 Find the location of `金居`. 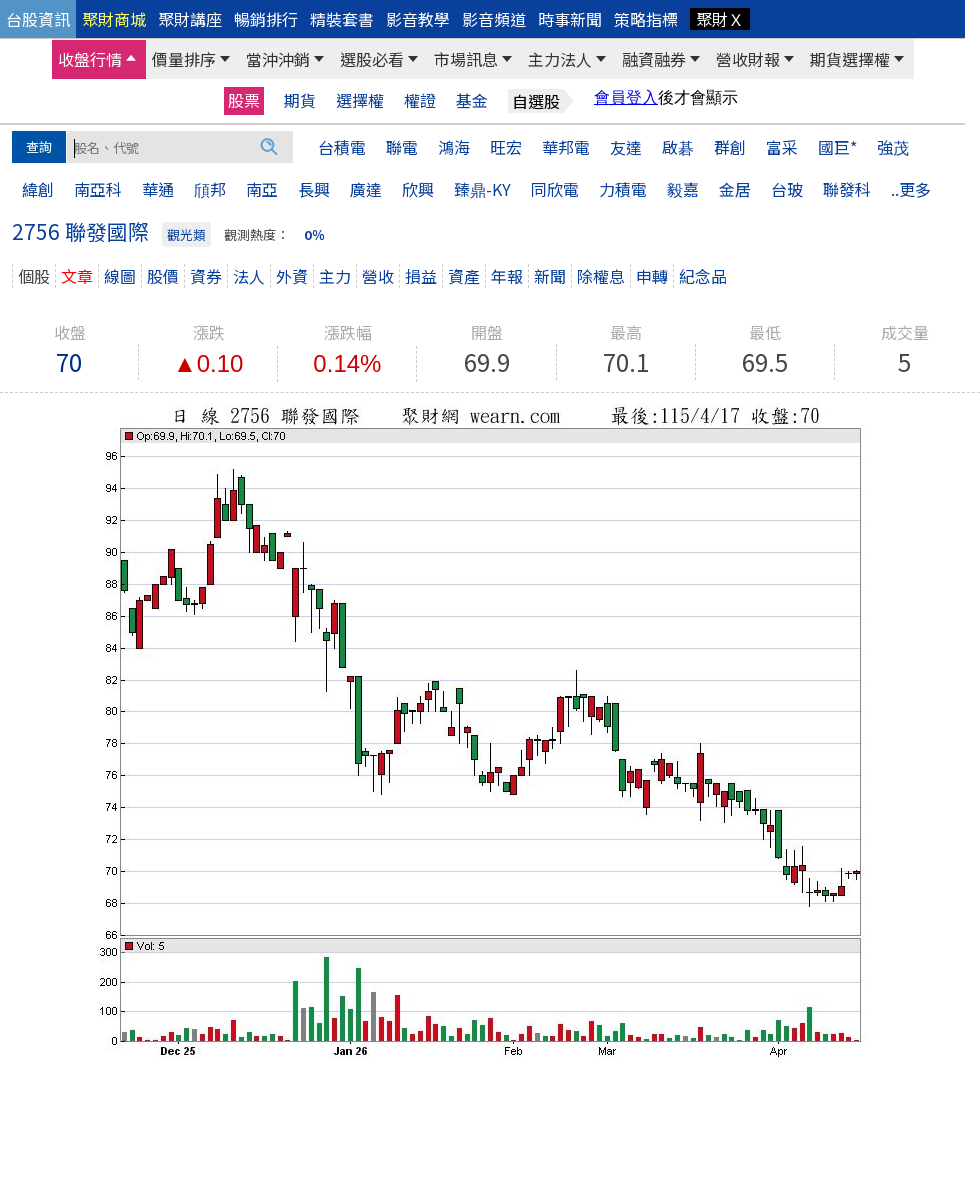

金居 is located at coordinates (735, 189).